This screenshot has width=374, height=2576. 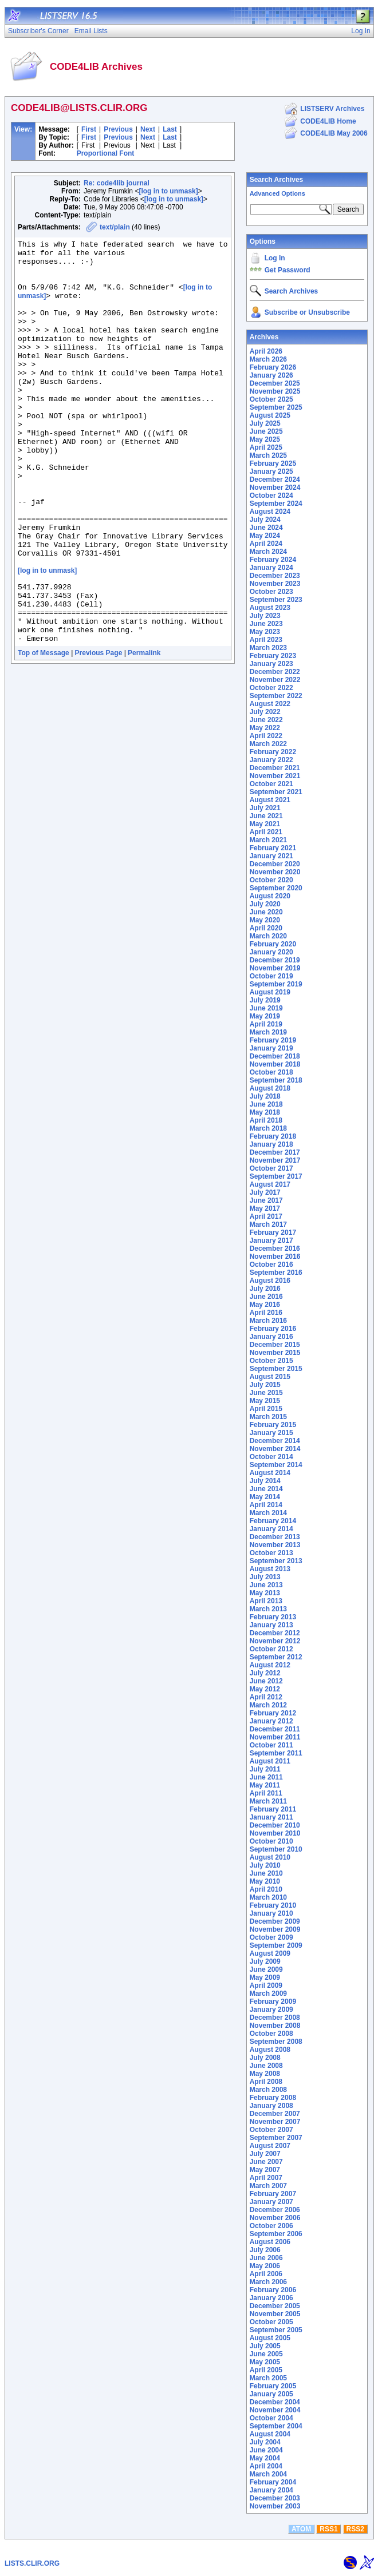 What do you see at coordinates (275, 1545) in the screenshot?
I see `November 2013` at bounding box center [275, 1545].